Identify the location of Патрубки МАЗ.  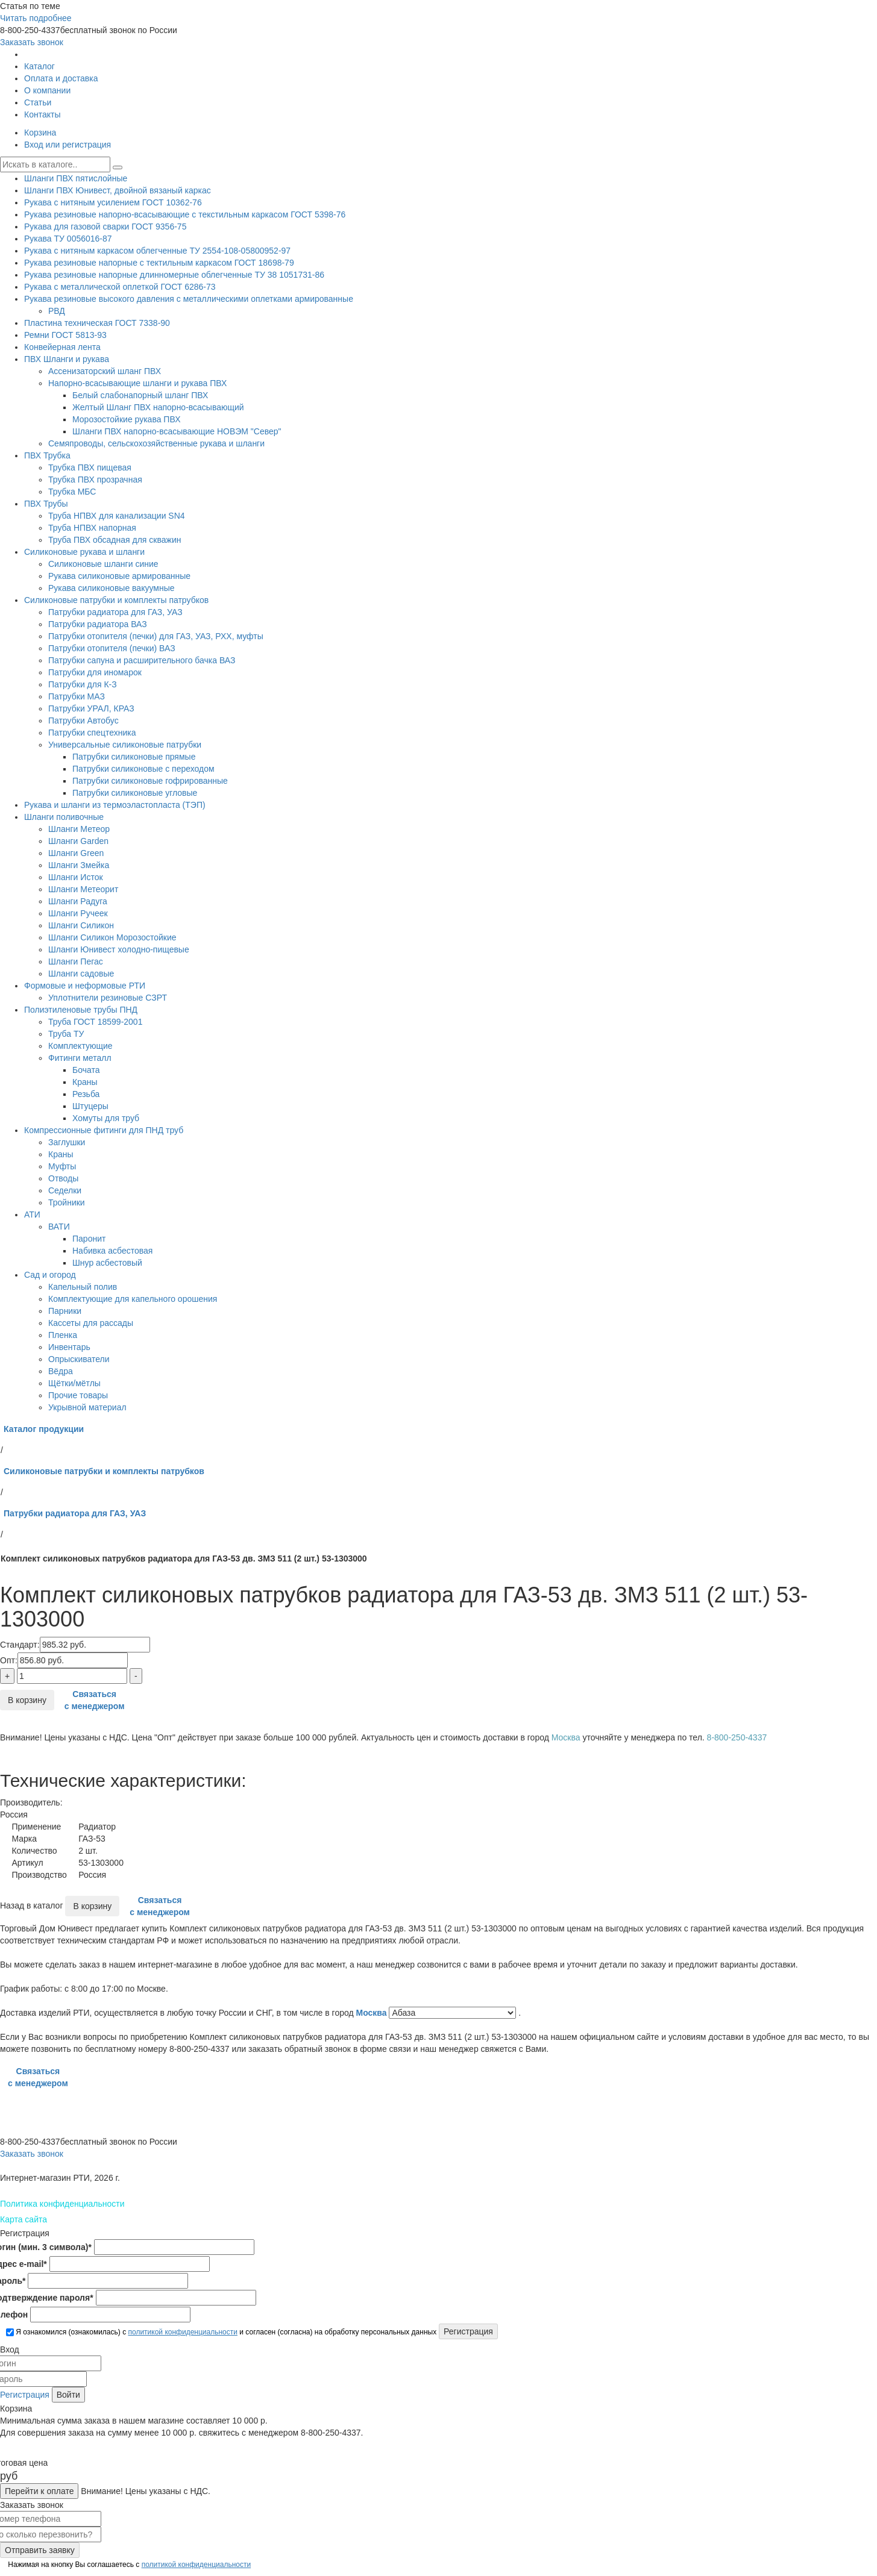
(76, 696).